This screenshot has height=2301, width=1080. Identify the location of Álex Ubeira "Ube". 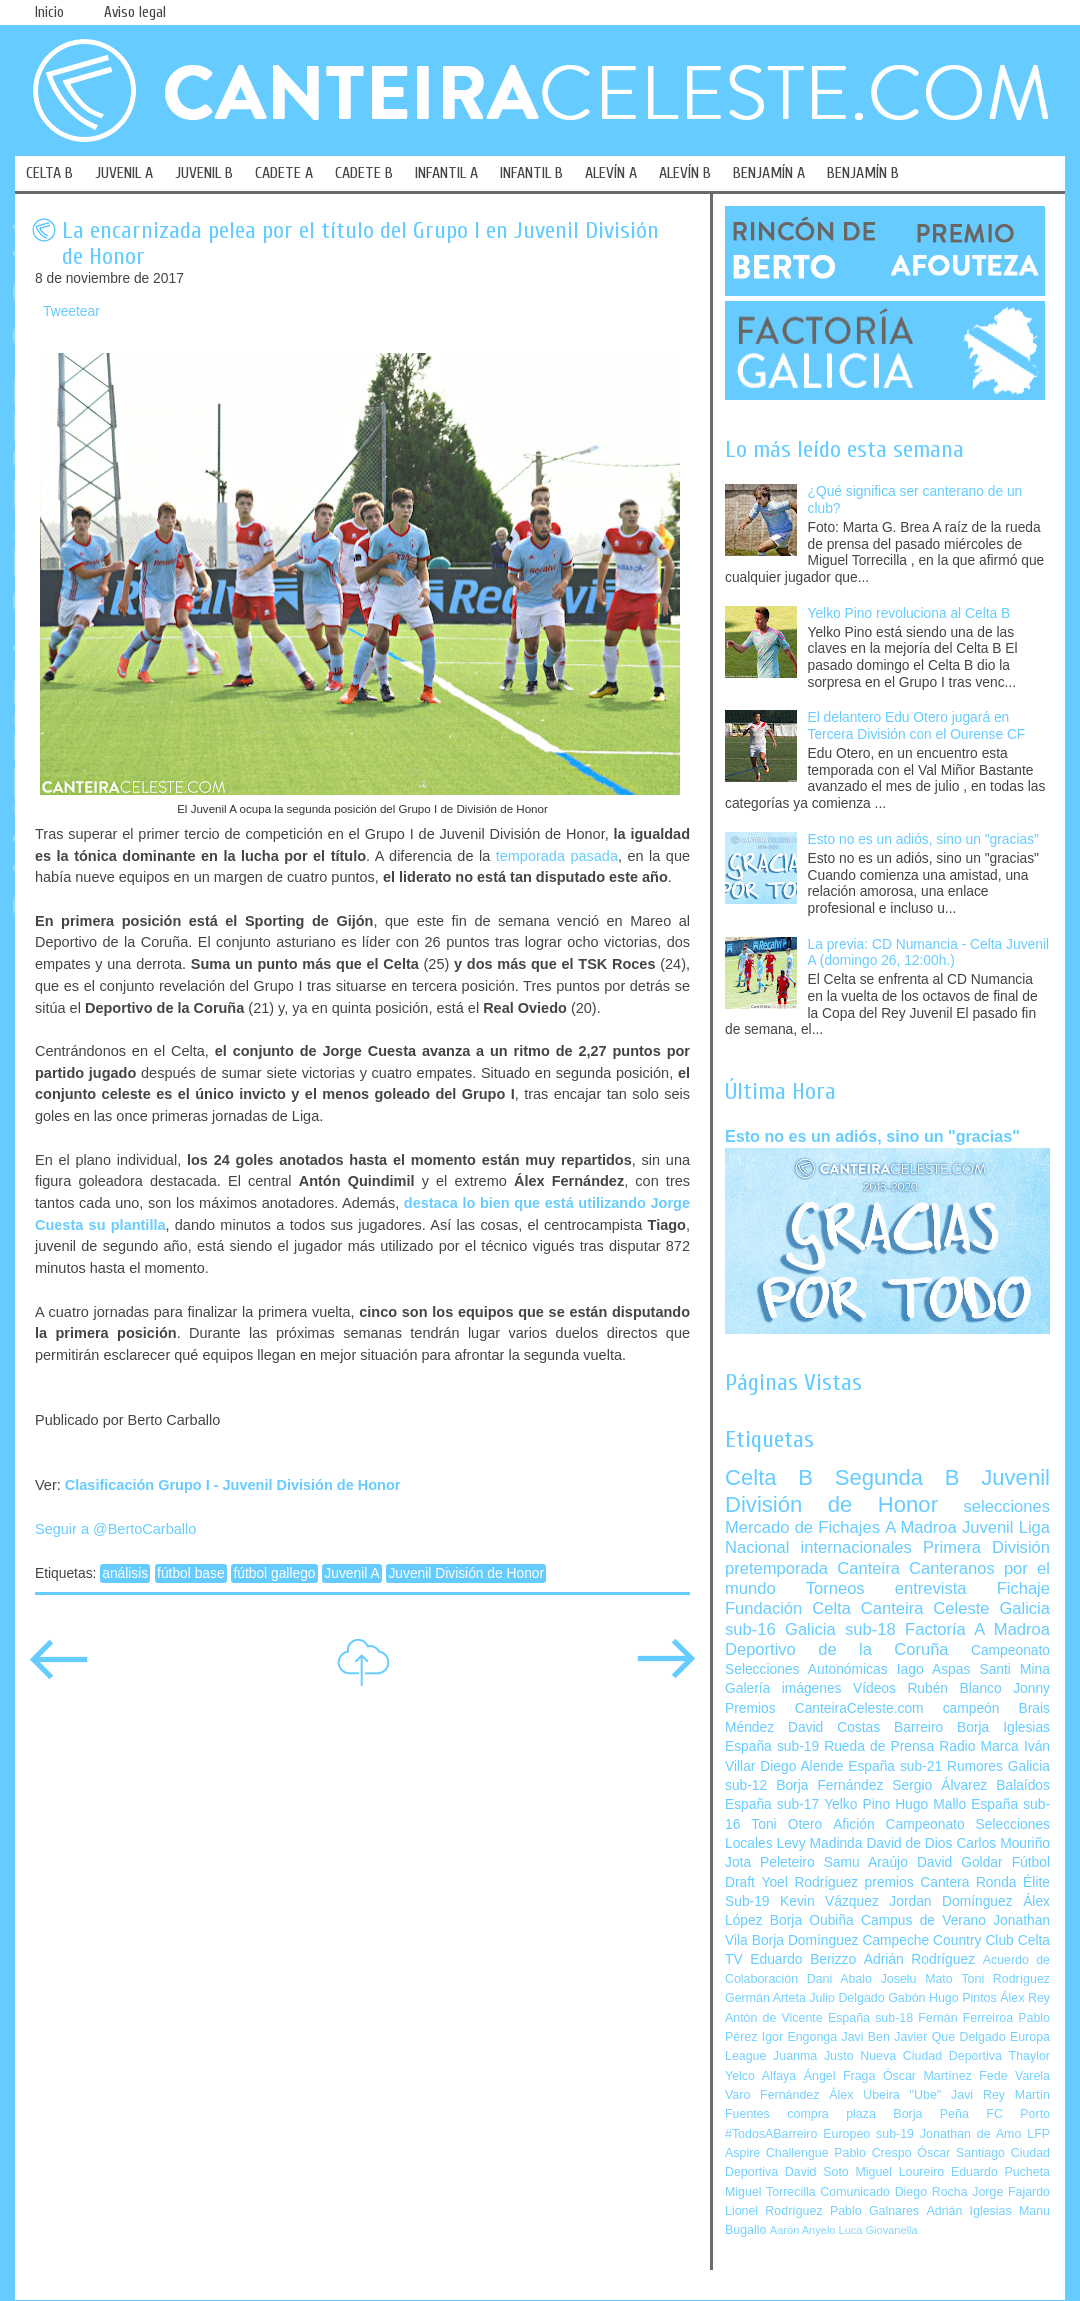
(885, 2095).